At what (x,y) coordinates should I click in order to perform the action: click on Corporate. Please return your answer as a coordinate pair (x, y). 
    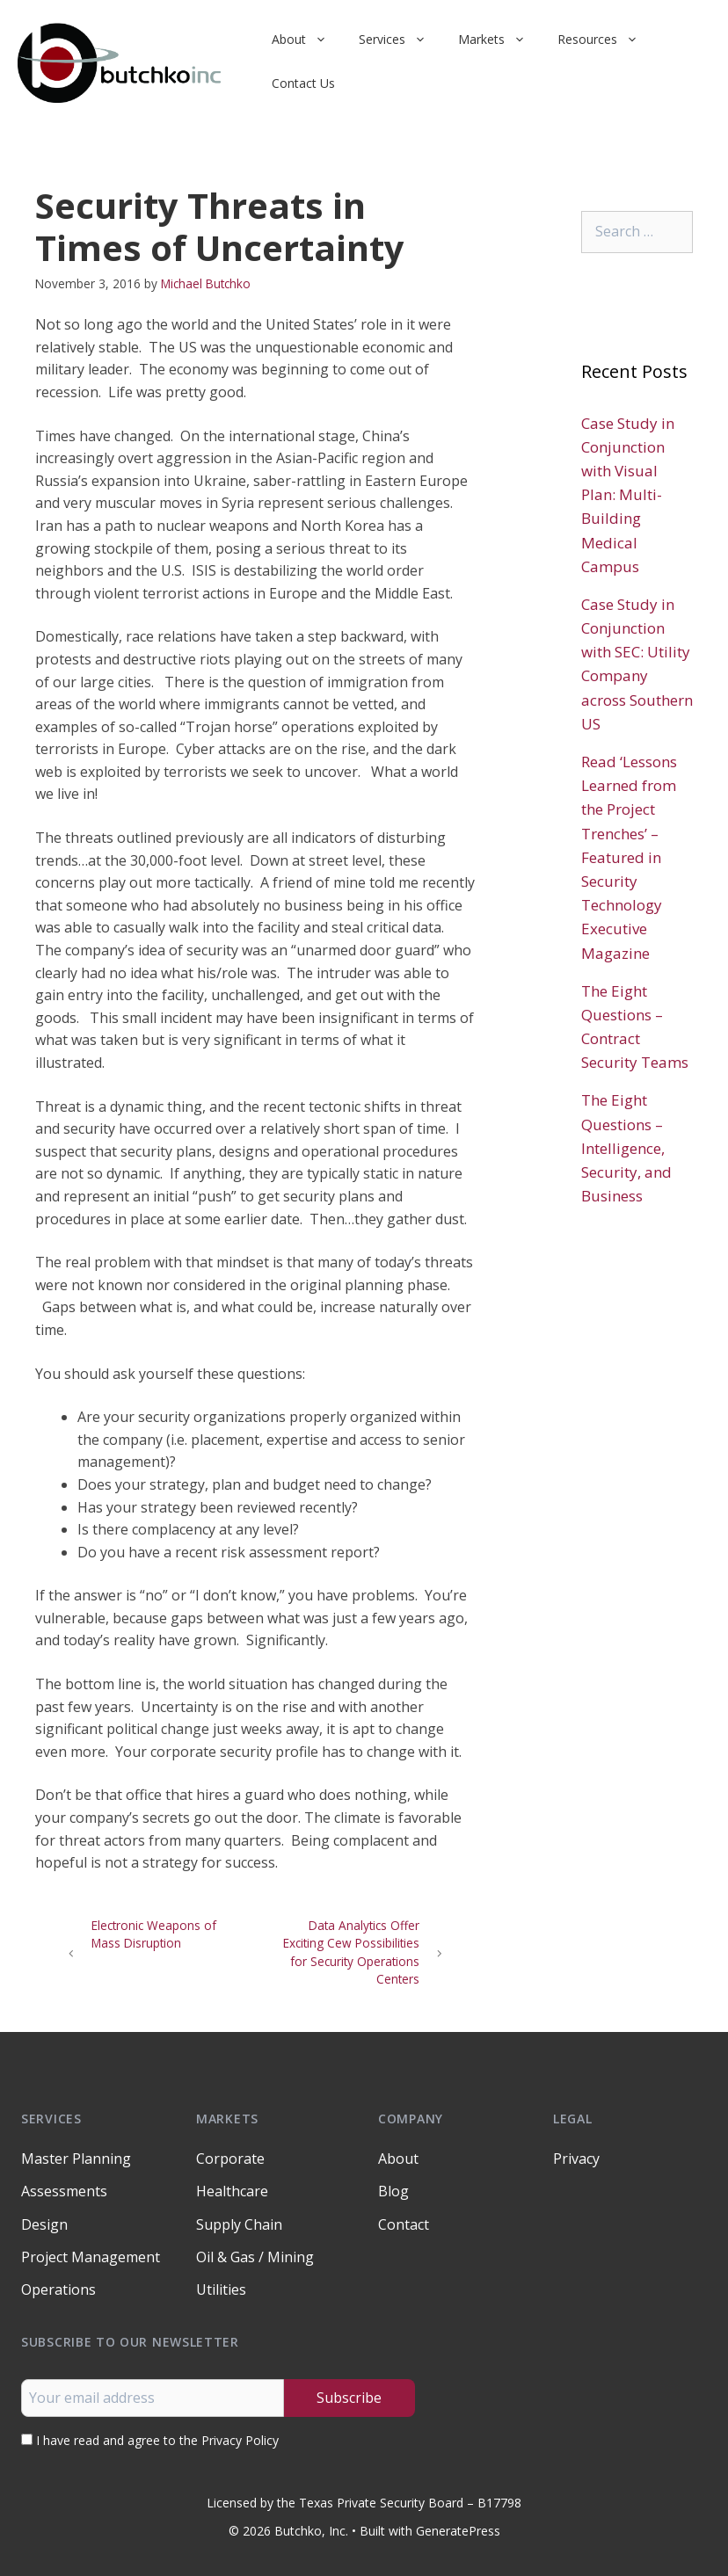
    Looking at the image, I should click on (230, 2158).